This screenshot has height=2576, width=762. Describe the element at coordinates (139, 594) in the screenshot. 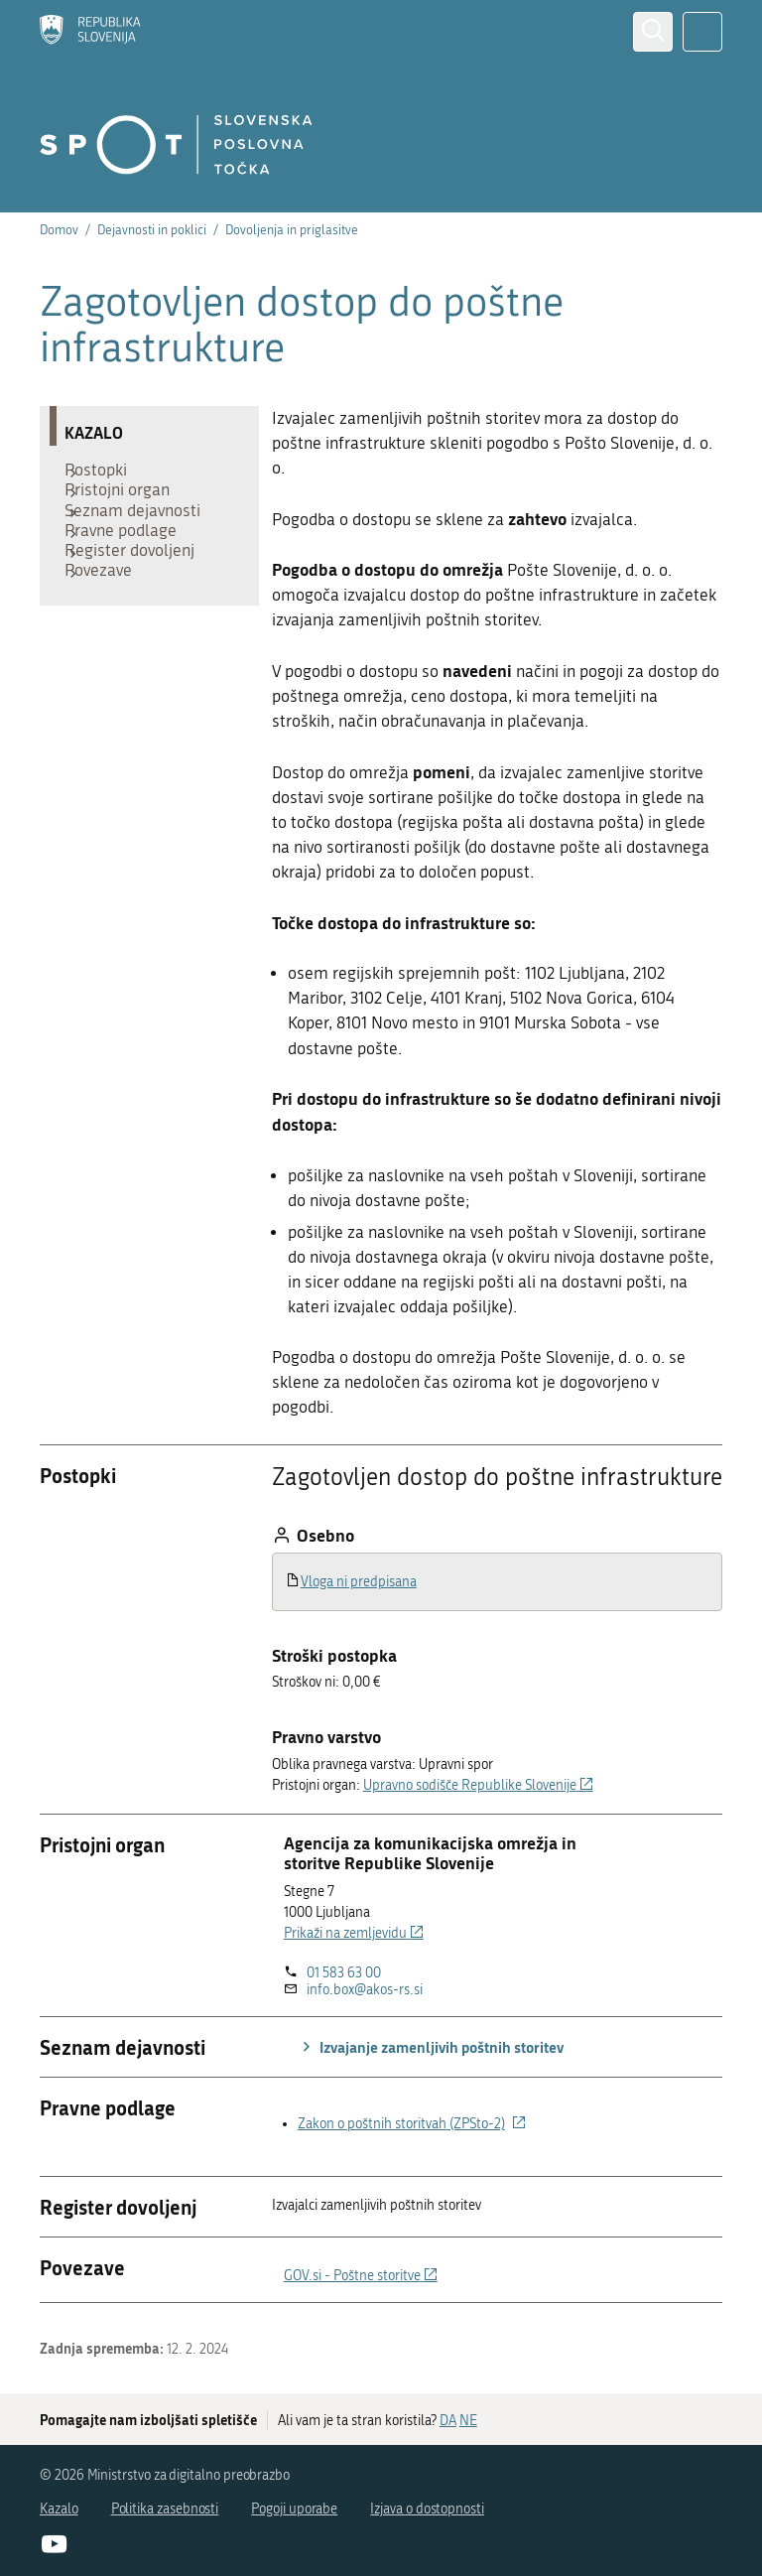

I see `Register dovoljenj` at that location.